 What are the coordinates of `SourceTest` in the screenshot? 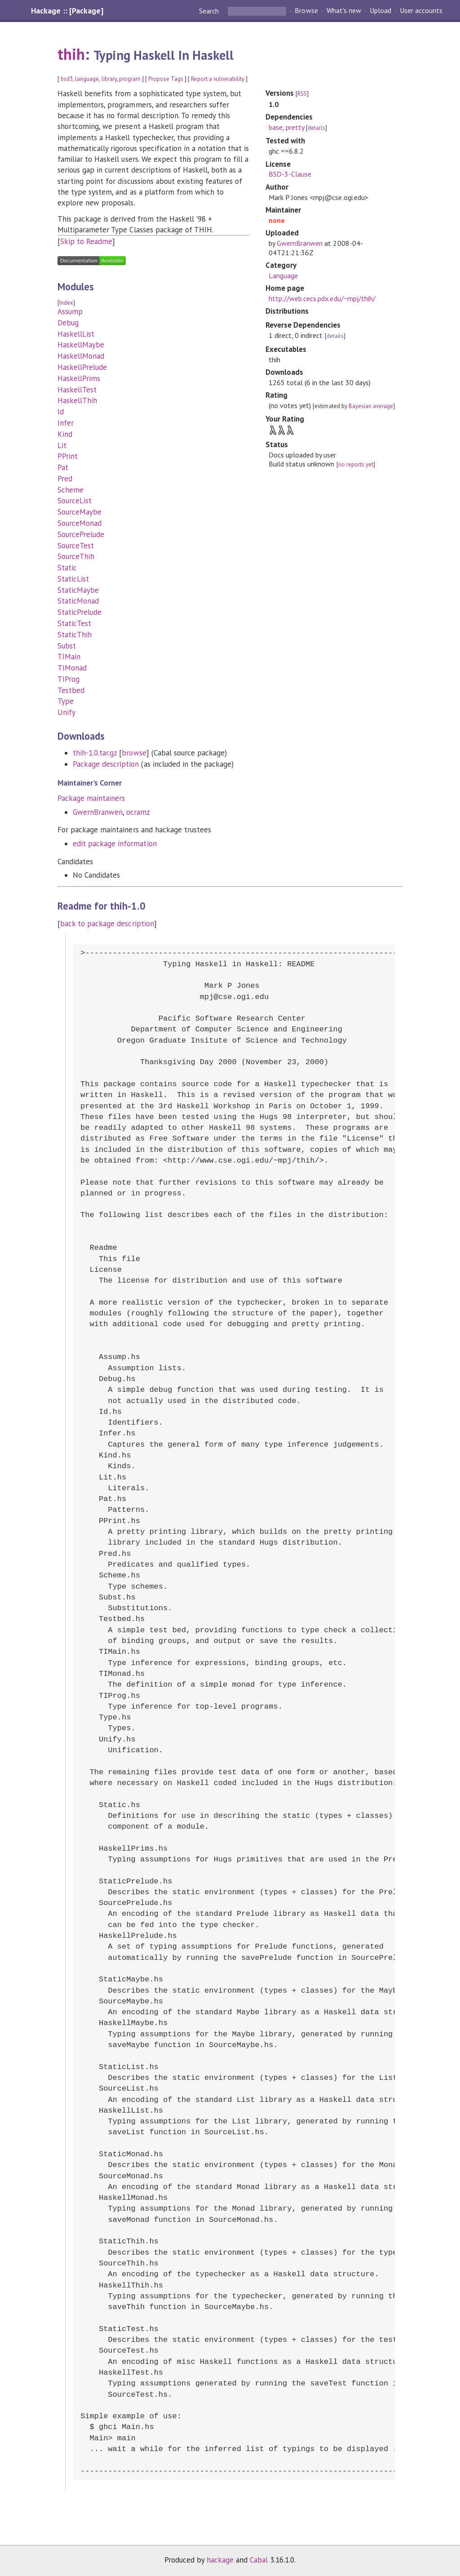 It's located at (76, 546).